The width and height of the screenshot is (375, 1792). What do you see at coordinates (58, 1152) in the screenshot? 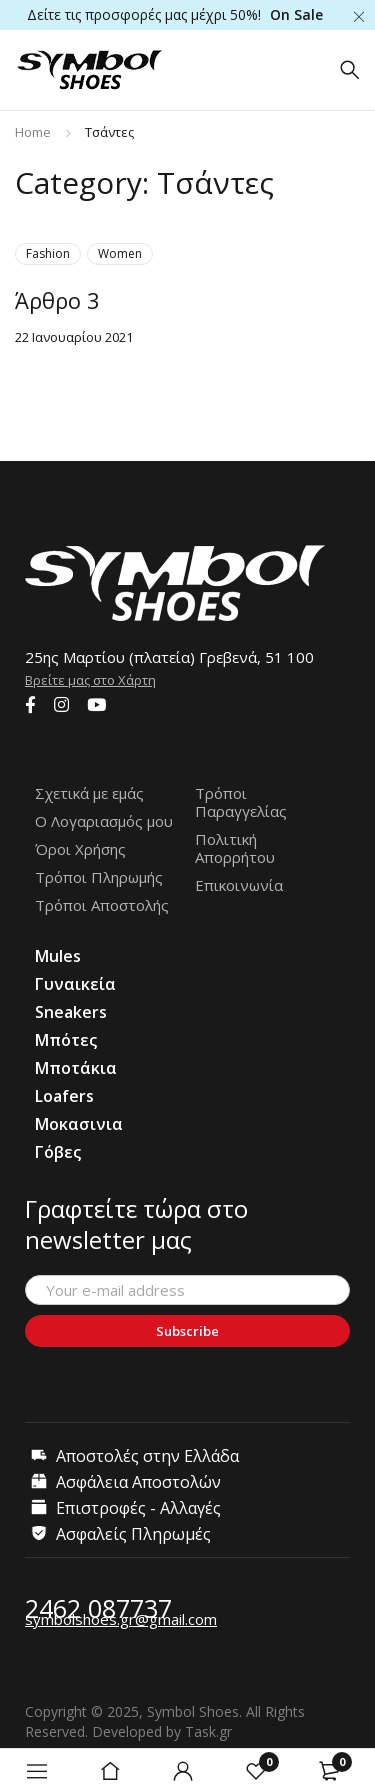
I see `Γόβες` at bounding box center [58, 1152].